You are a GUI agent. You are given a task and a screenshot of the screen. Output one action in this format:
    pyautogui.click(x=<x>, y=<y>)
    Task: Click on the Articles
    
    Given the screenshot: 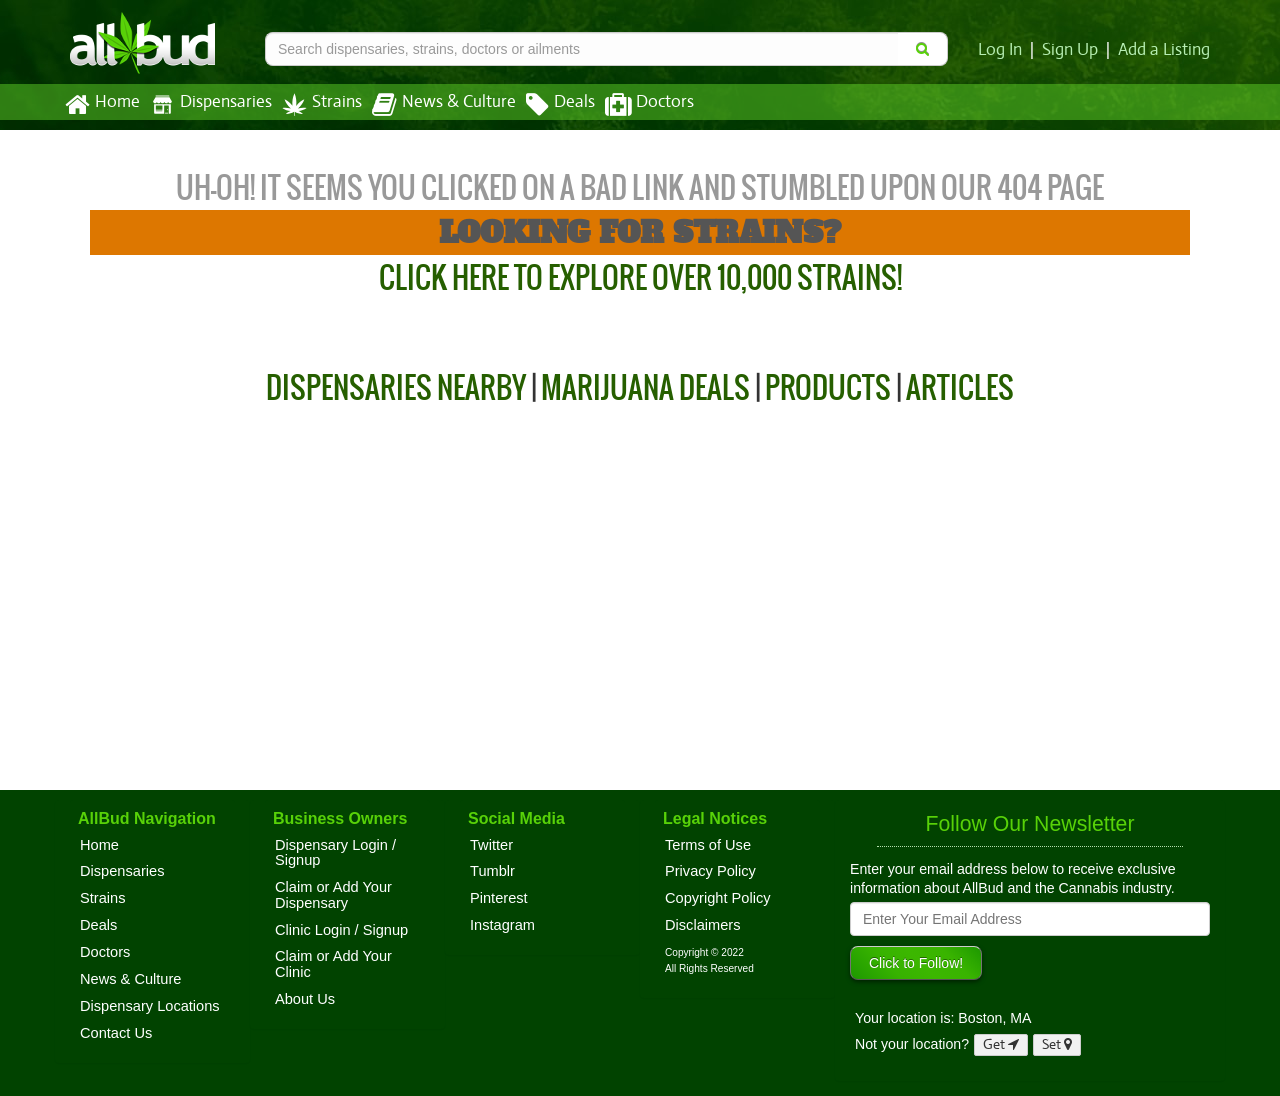 What is the action you would take?
    pyautogui.click(x=960, y=387)
    